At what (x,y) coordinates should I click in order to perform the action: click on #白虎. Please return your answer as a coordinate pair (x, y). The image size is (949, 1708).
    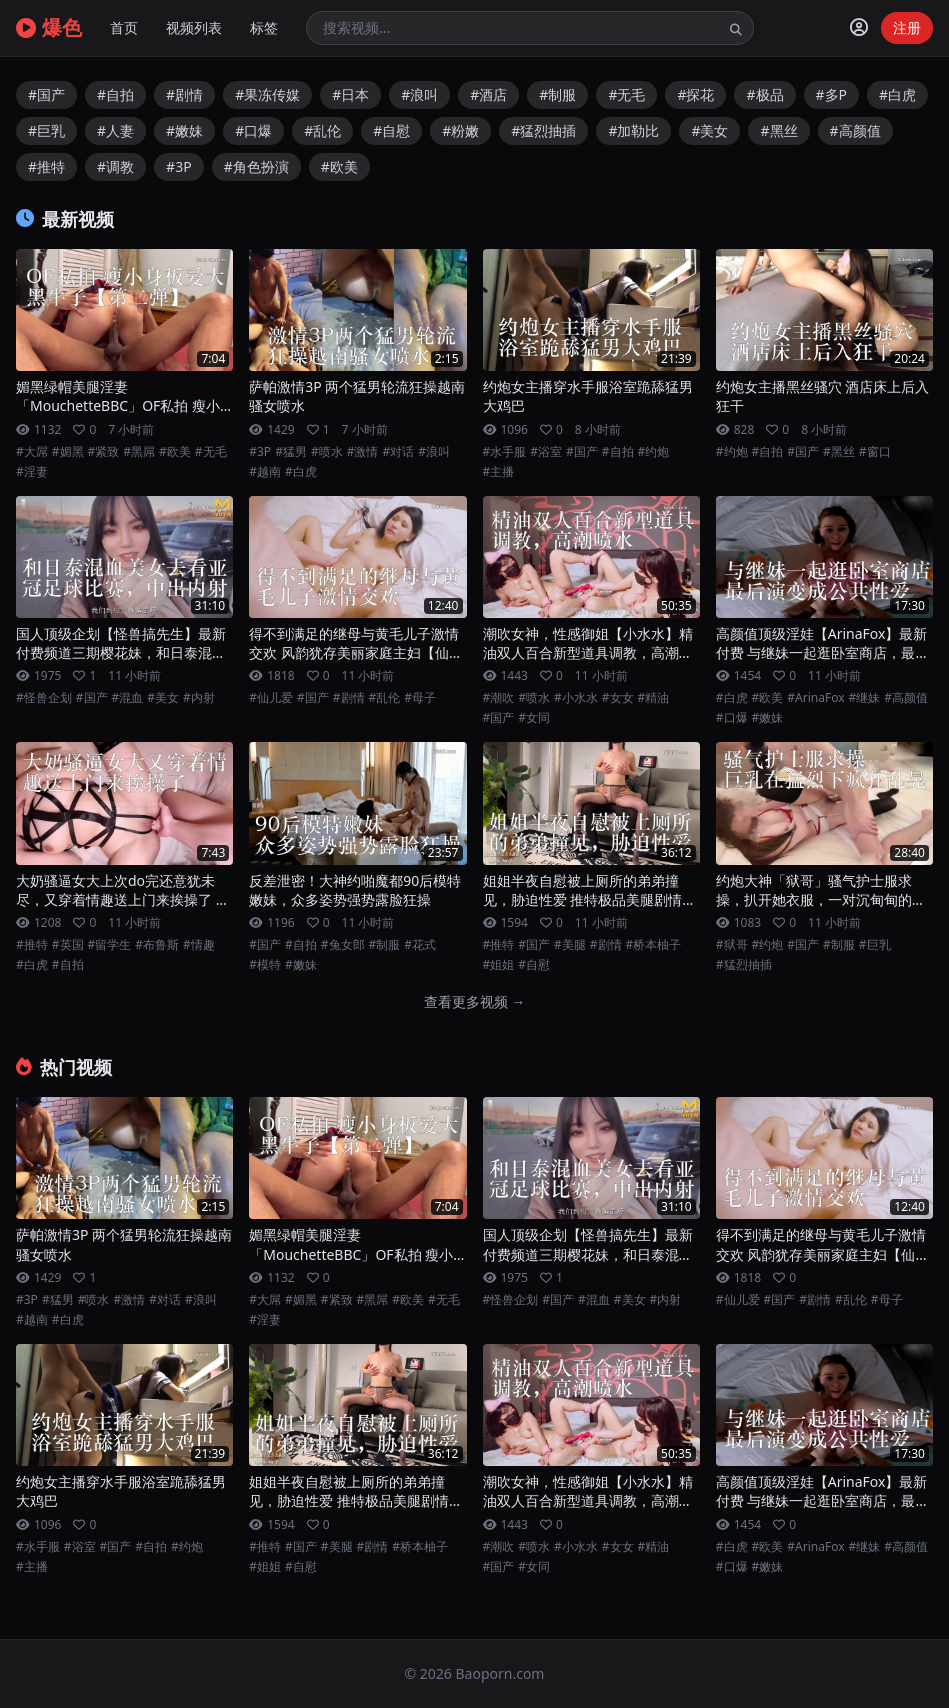
    Looking at the image, I should click on (897, 94).